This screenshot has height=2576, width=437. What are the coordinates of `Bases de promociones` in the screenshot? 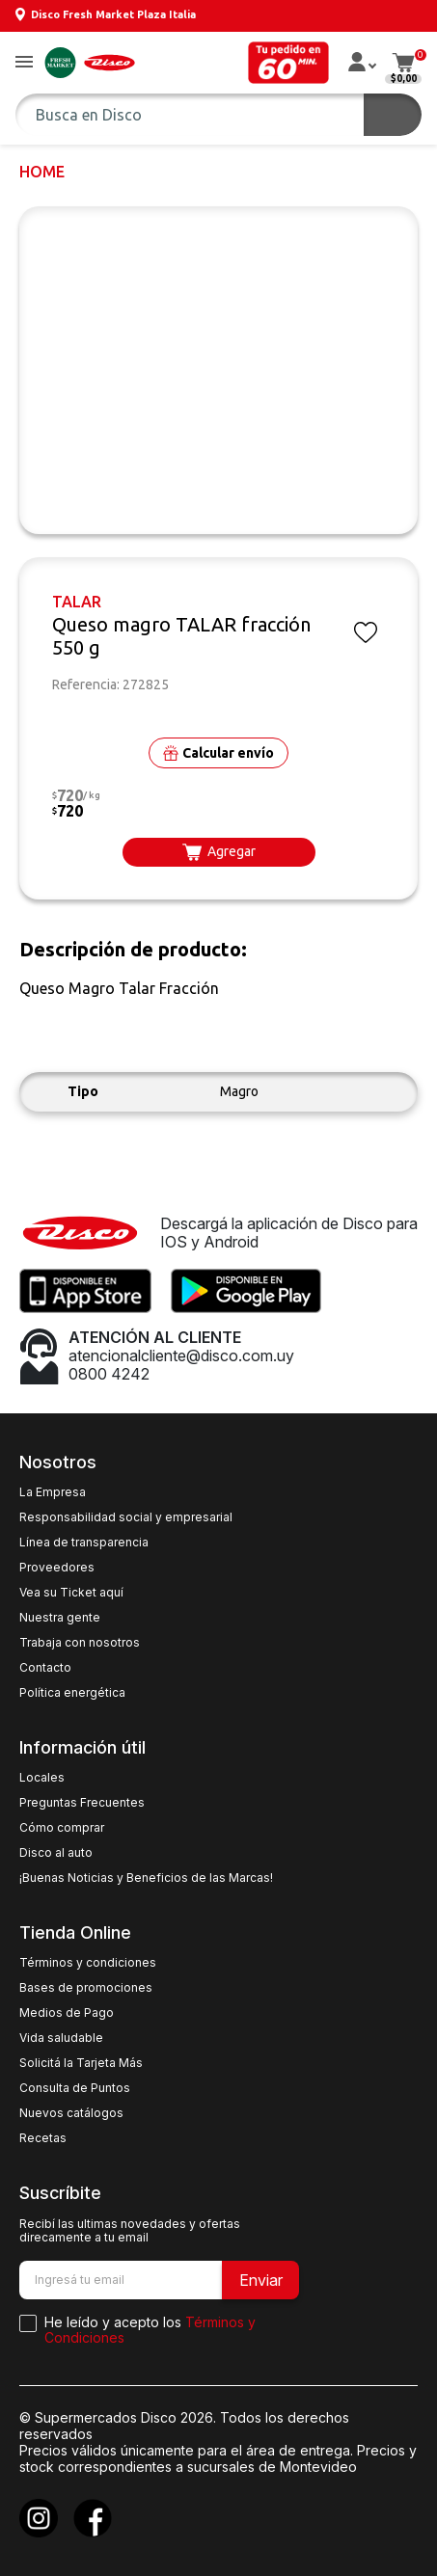 It's located at (85, 1988).